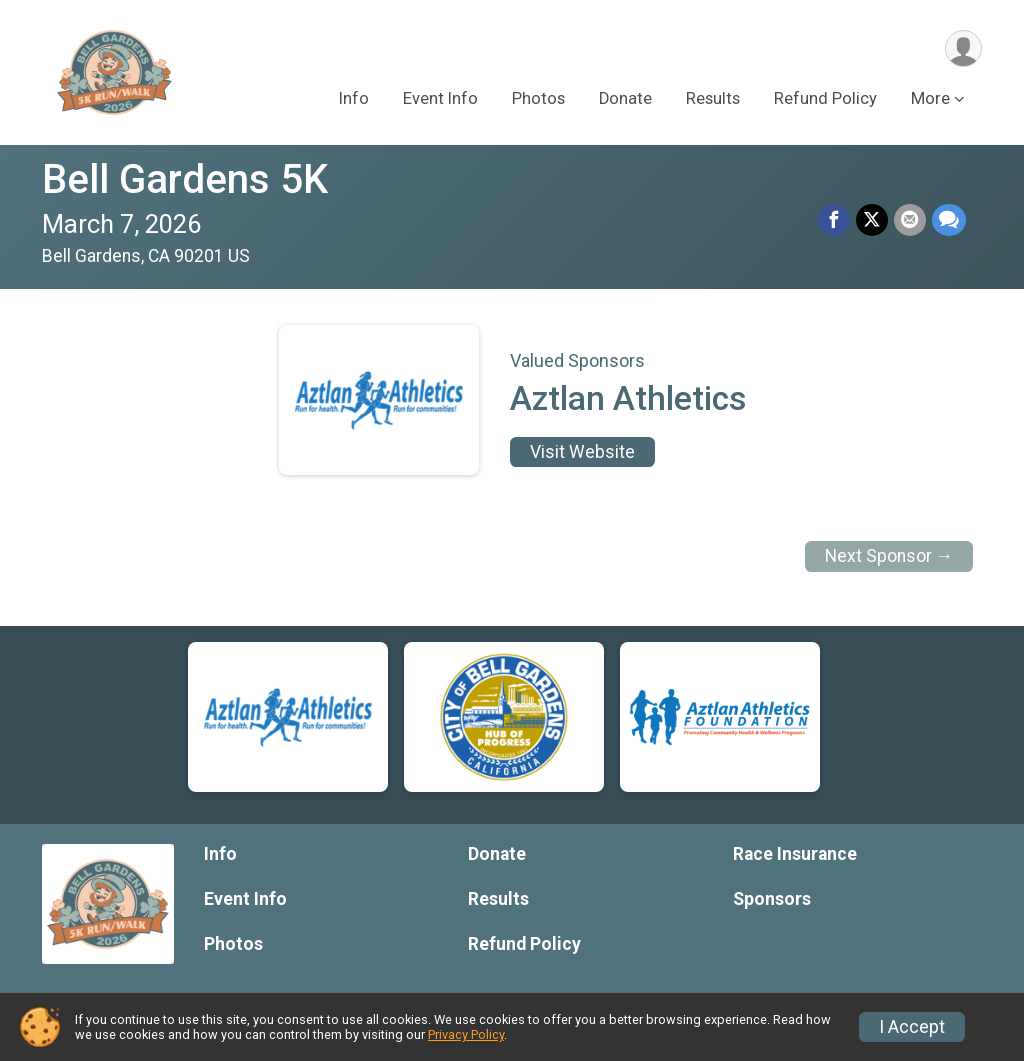 Image resolution: width=1024 pixels, height=1061 pixels. Describe the element at coordinates (910, 220) in the screenshot. I see `[Share via Email]` at that location.